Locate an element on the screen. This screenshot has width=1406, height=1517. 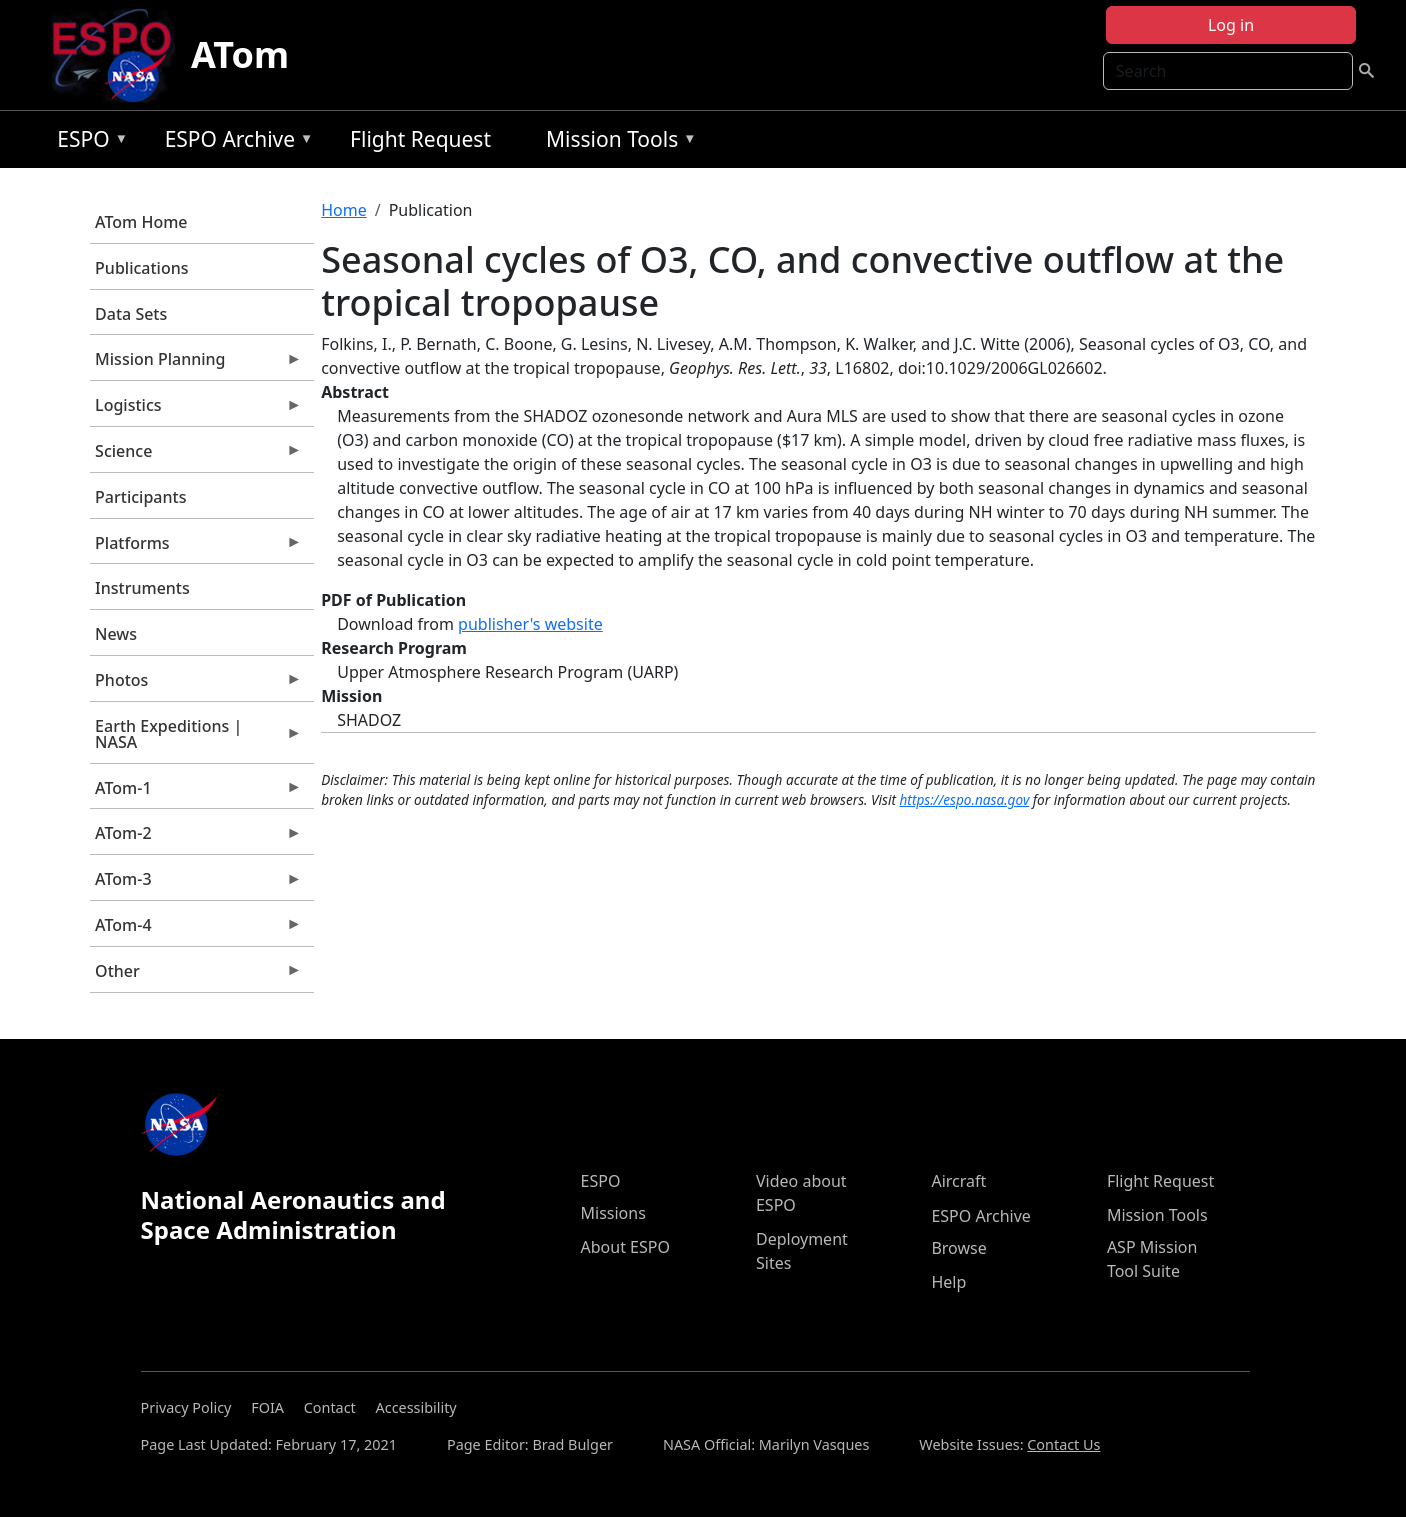
Mission Planning is located at coordinates (196, 364).